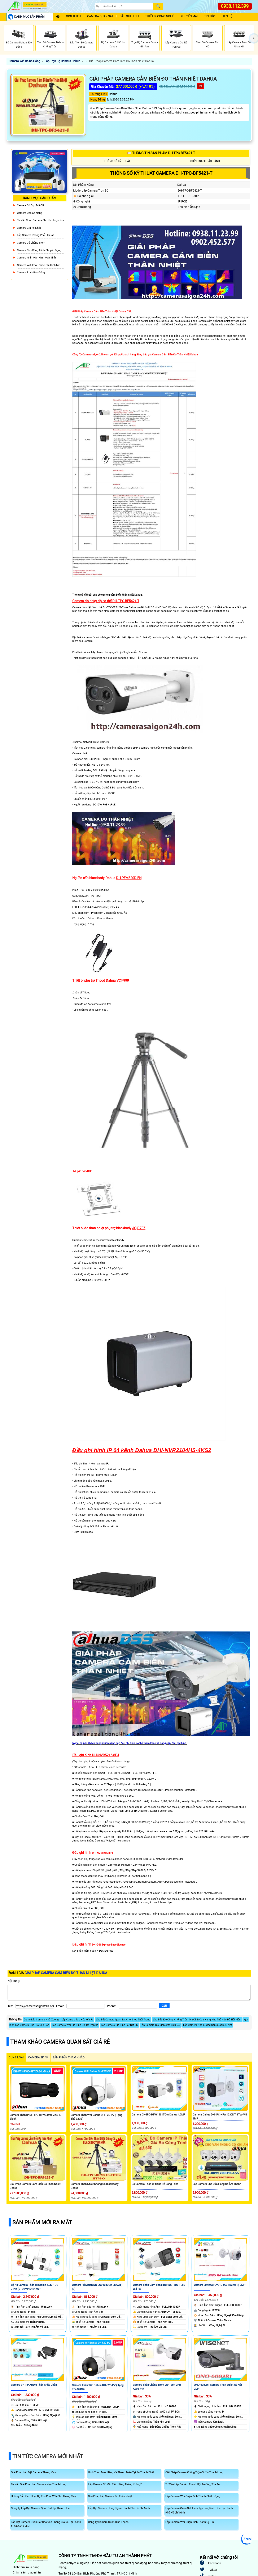  What do you see at coordinates (36, 257) in the screenshot?
I see `Camera Nhìn Màn Hình Máy Tính` at bounding box center [36, 257].